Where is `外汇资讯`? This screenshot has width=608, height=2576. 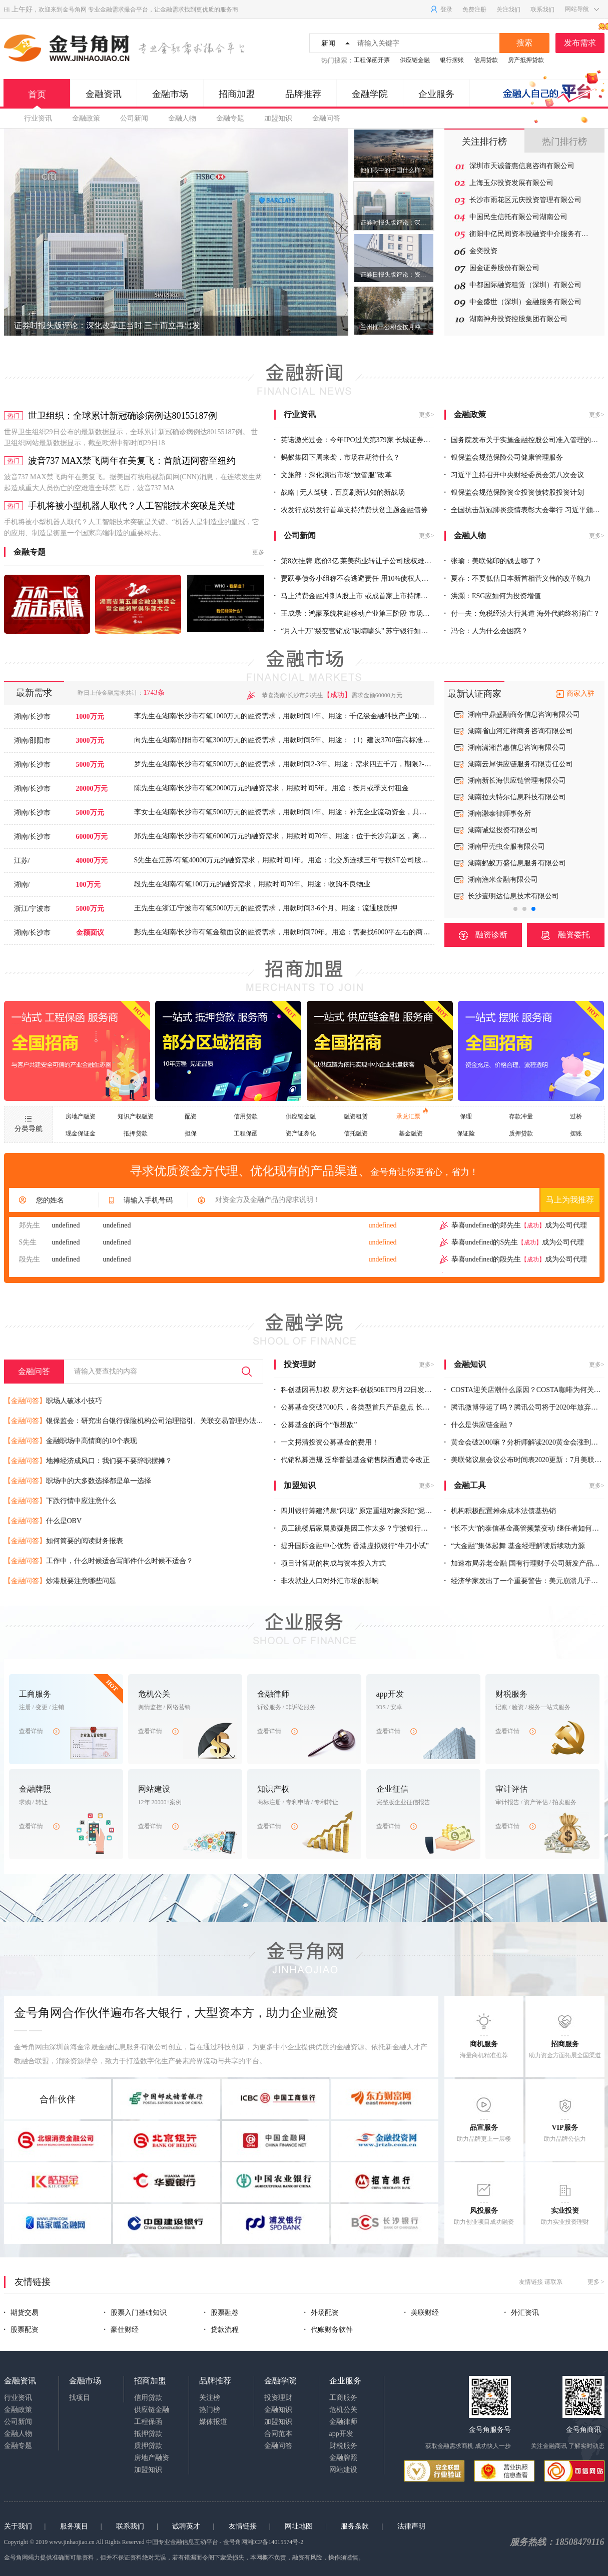 外汇资讯 is located at coordinates (521, 2312).